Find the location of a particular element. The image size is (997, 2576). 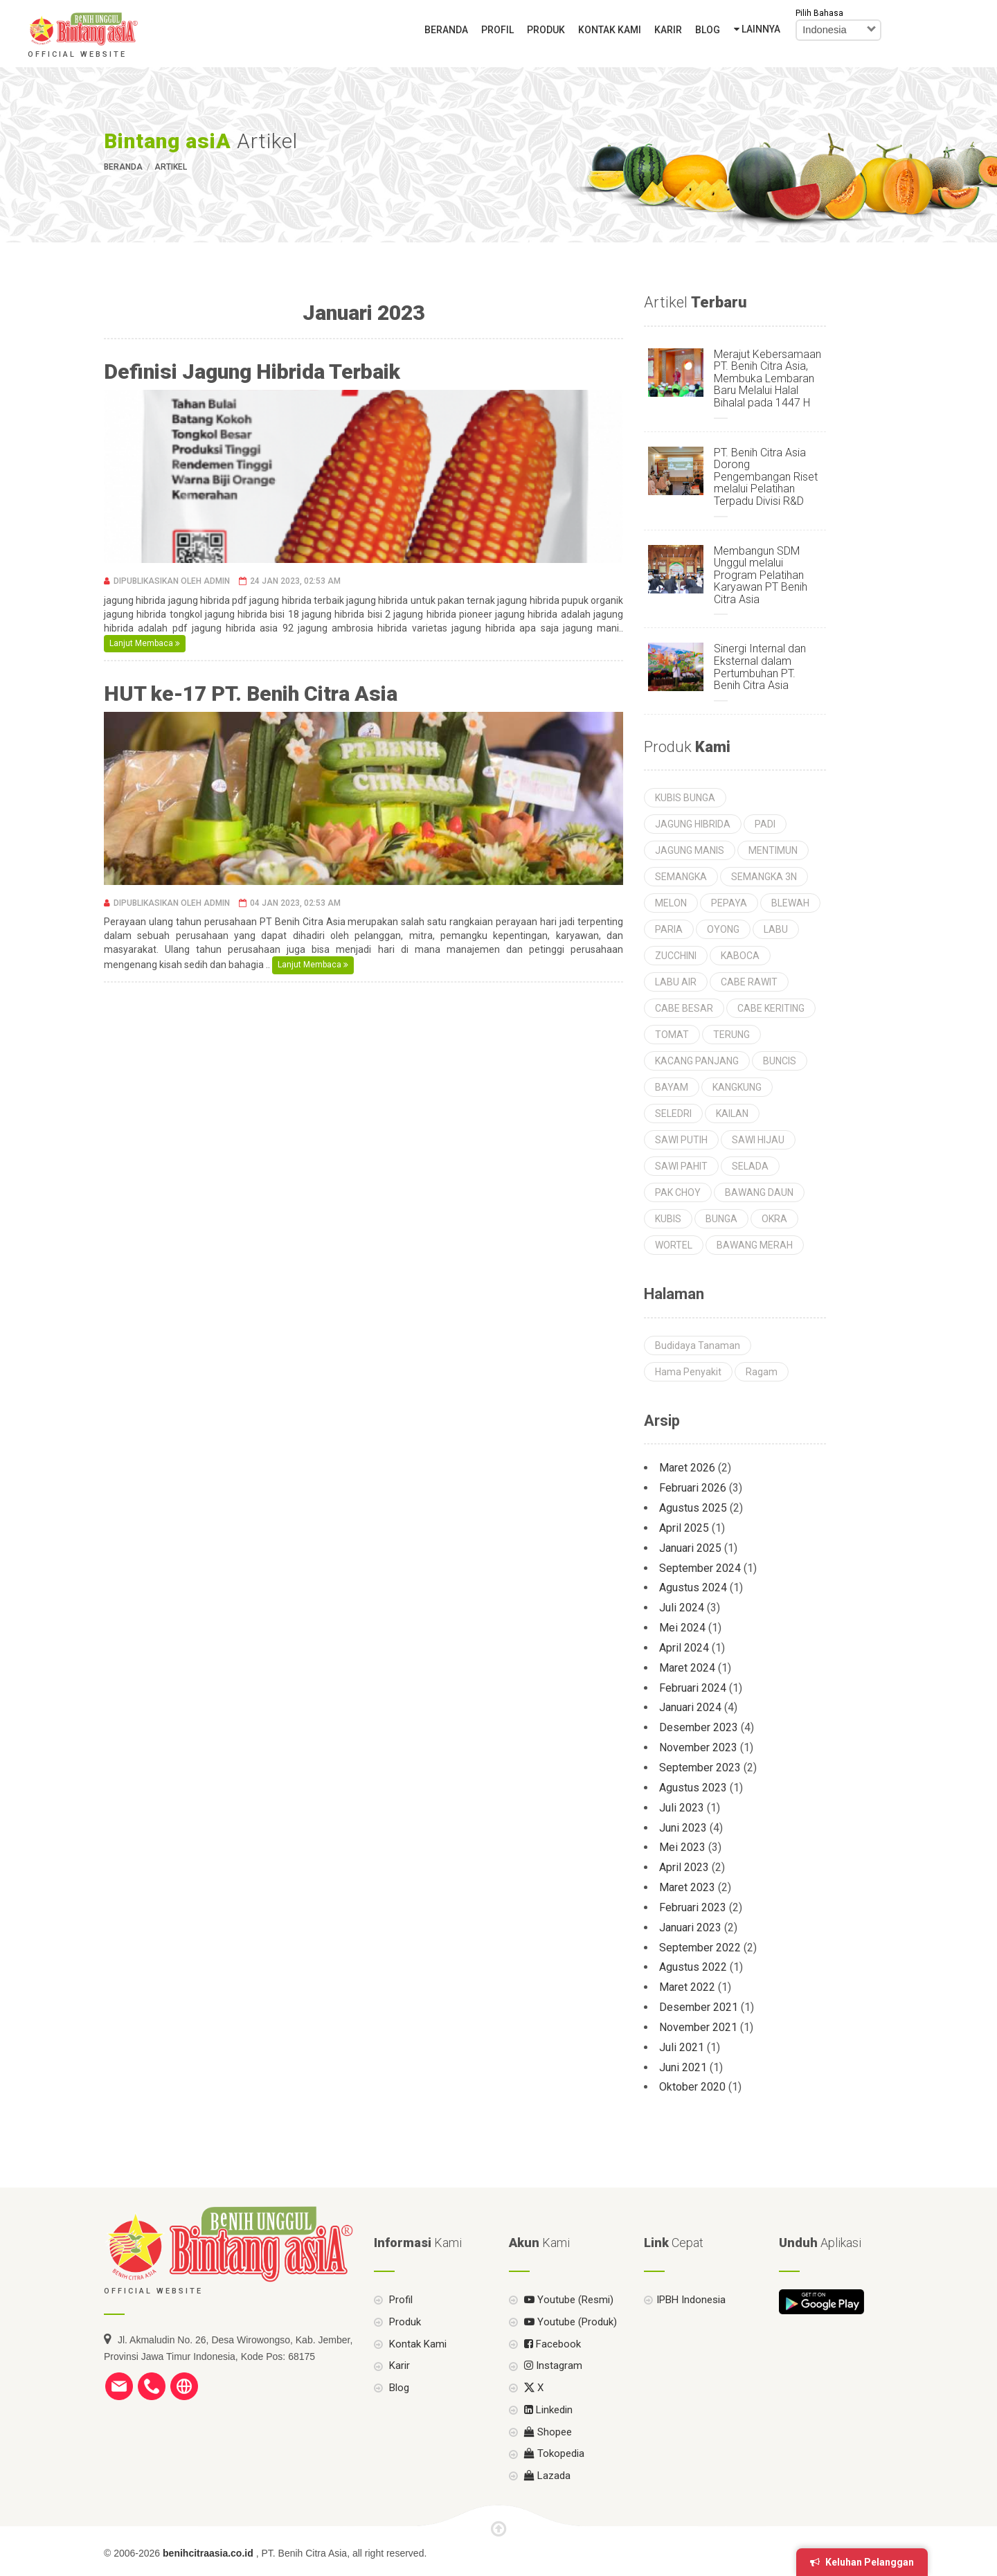

Juli 2024 is located at coordinates (681, 1607).